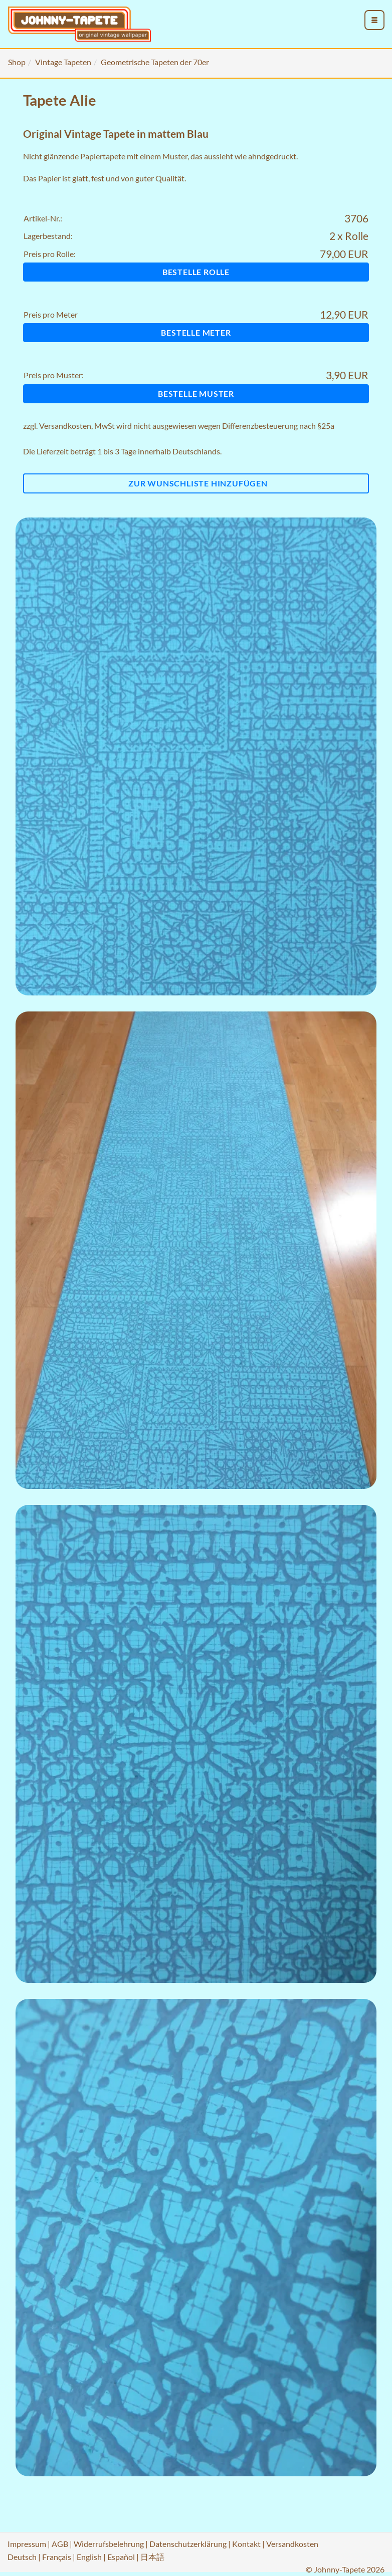 This screenshot has width=392, height=2576. I want to click on Versandkosten, so click(65, 425).